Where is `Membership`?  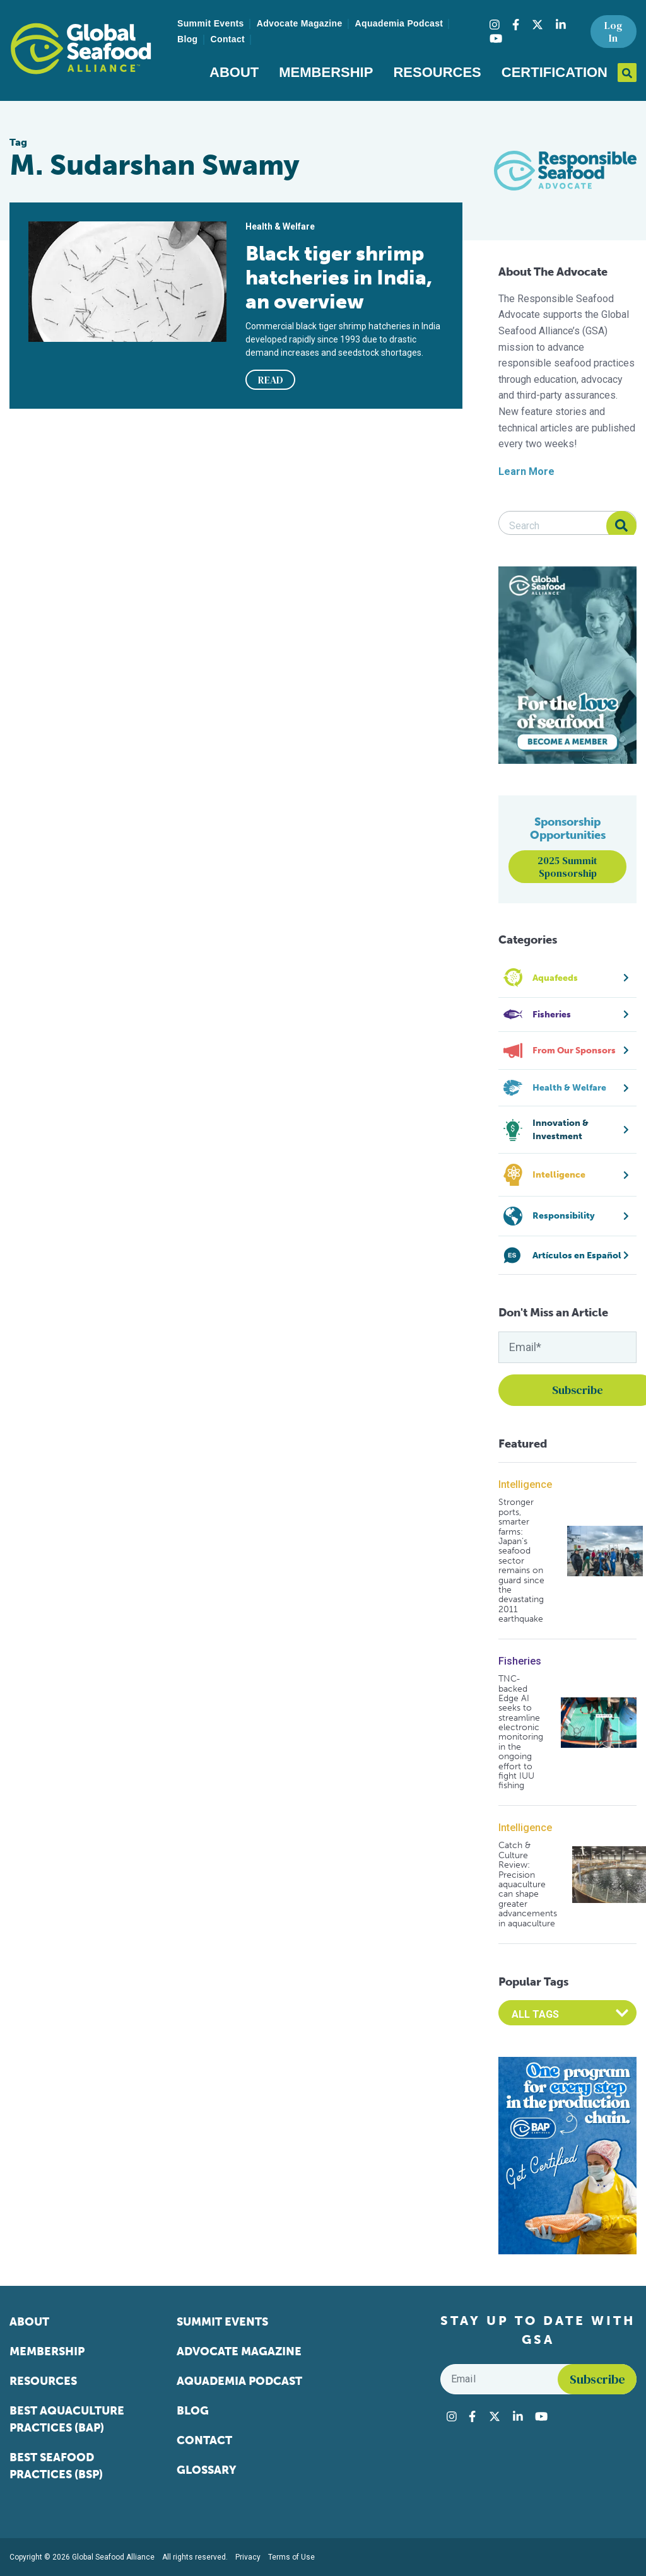
Membership is located at coordinates (326, 72).